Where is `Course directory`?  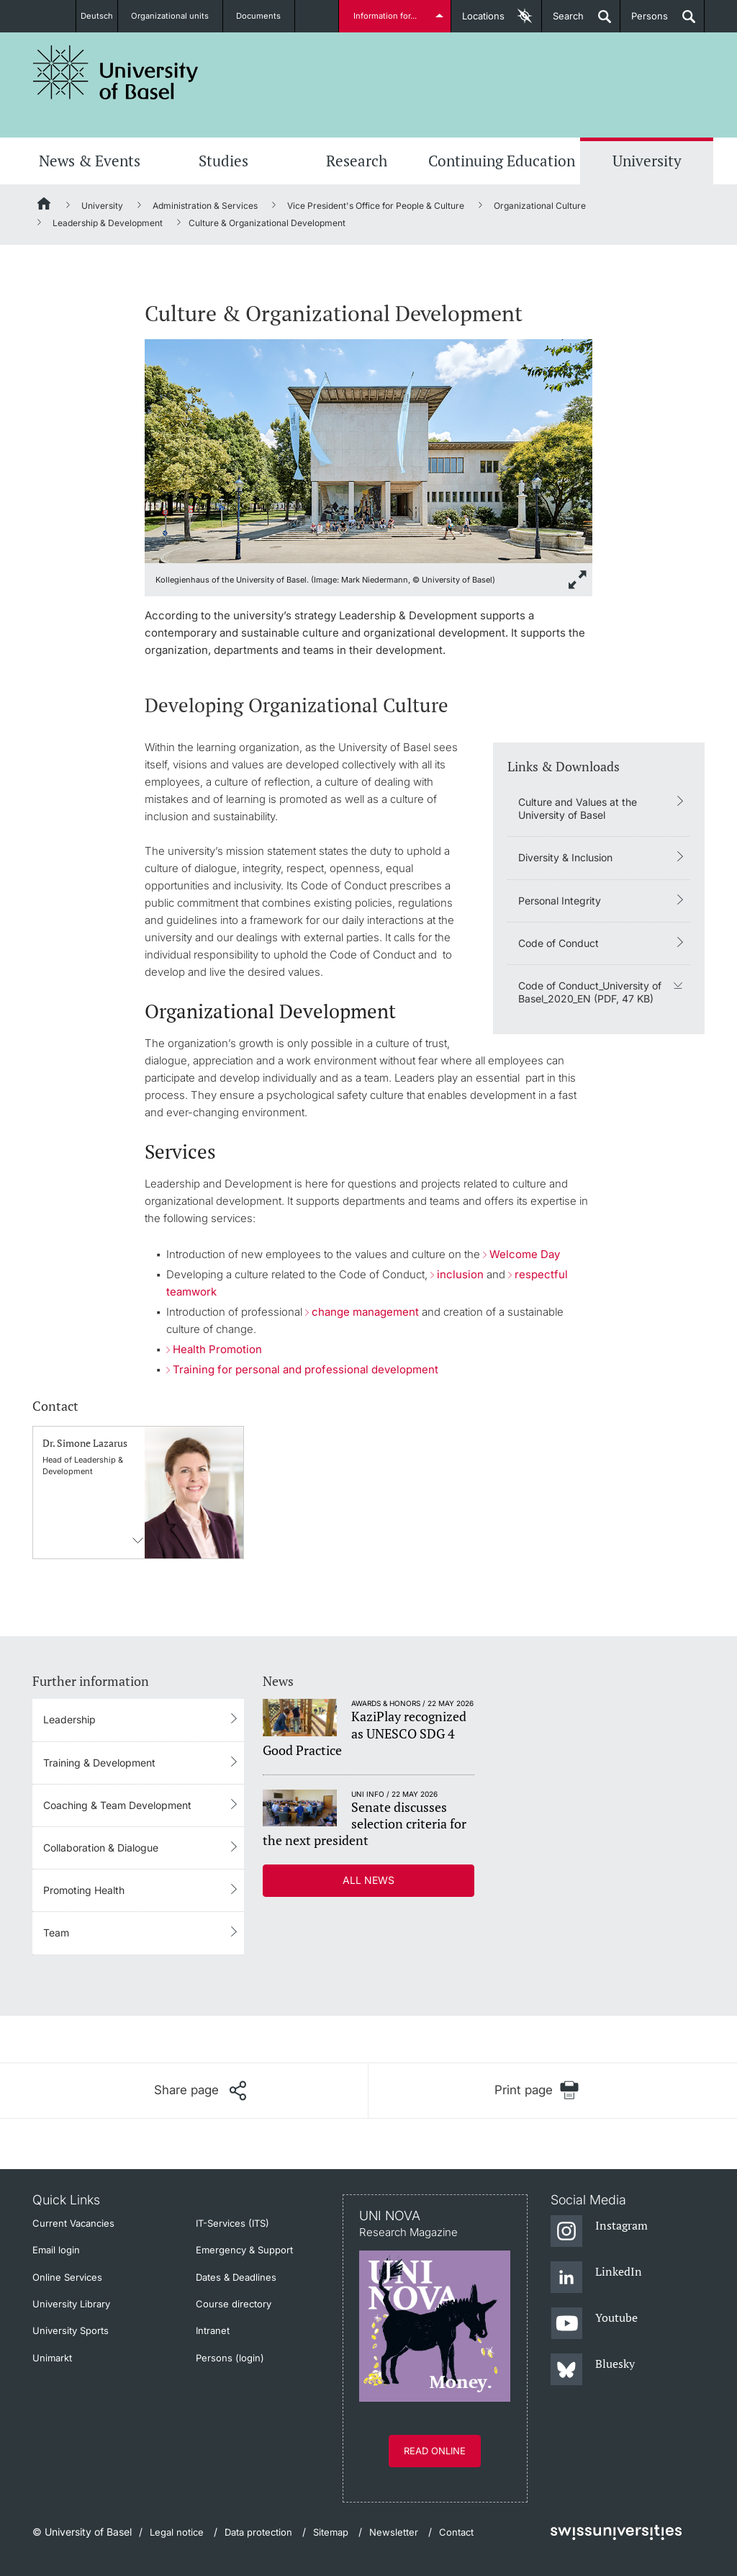
Course directory is located at coordinates (233, 2304).